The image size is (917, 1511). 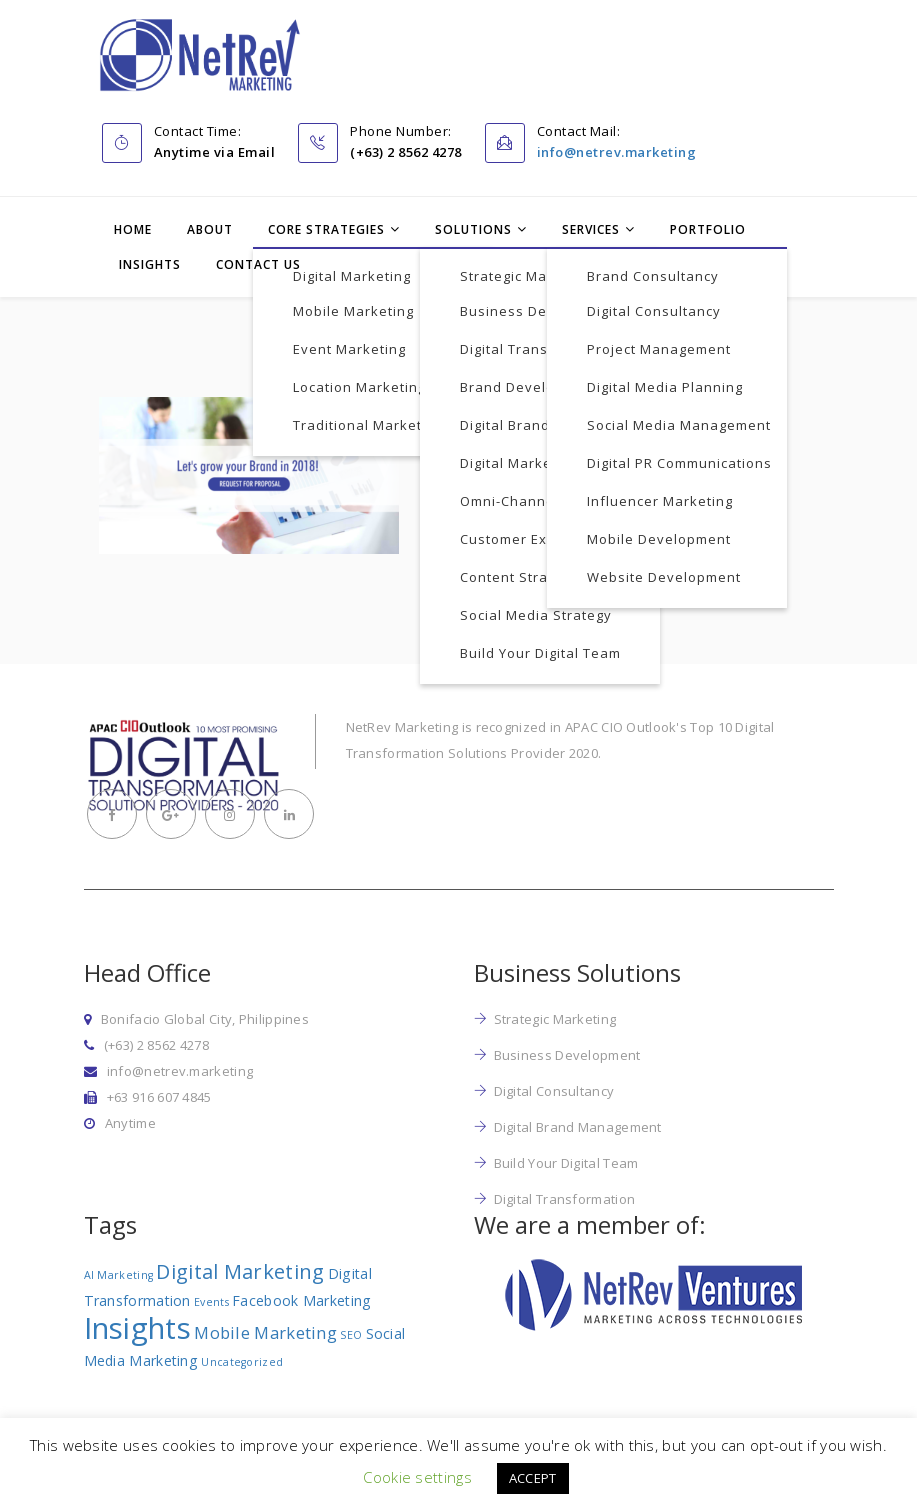 I want to click on Events [Events (1 item)], so click(x=211, y=1302).